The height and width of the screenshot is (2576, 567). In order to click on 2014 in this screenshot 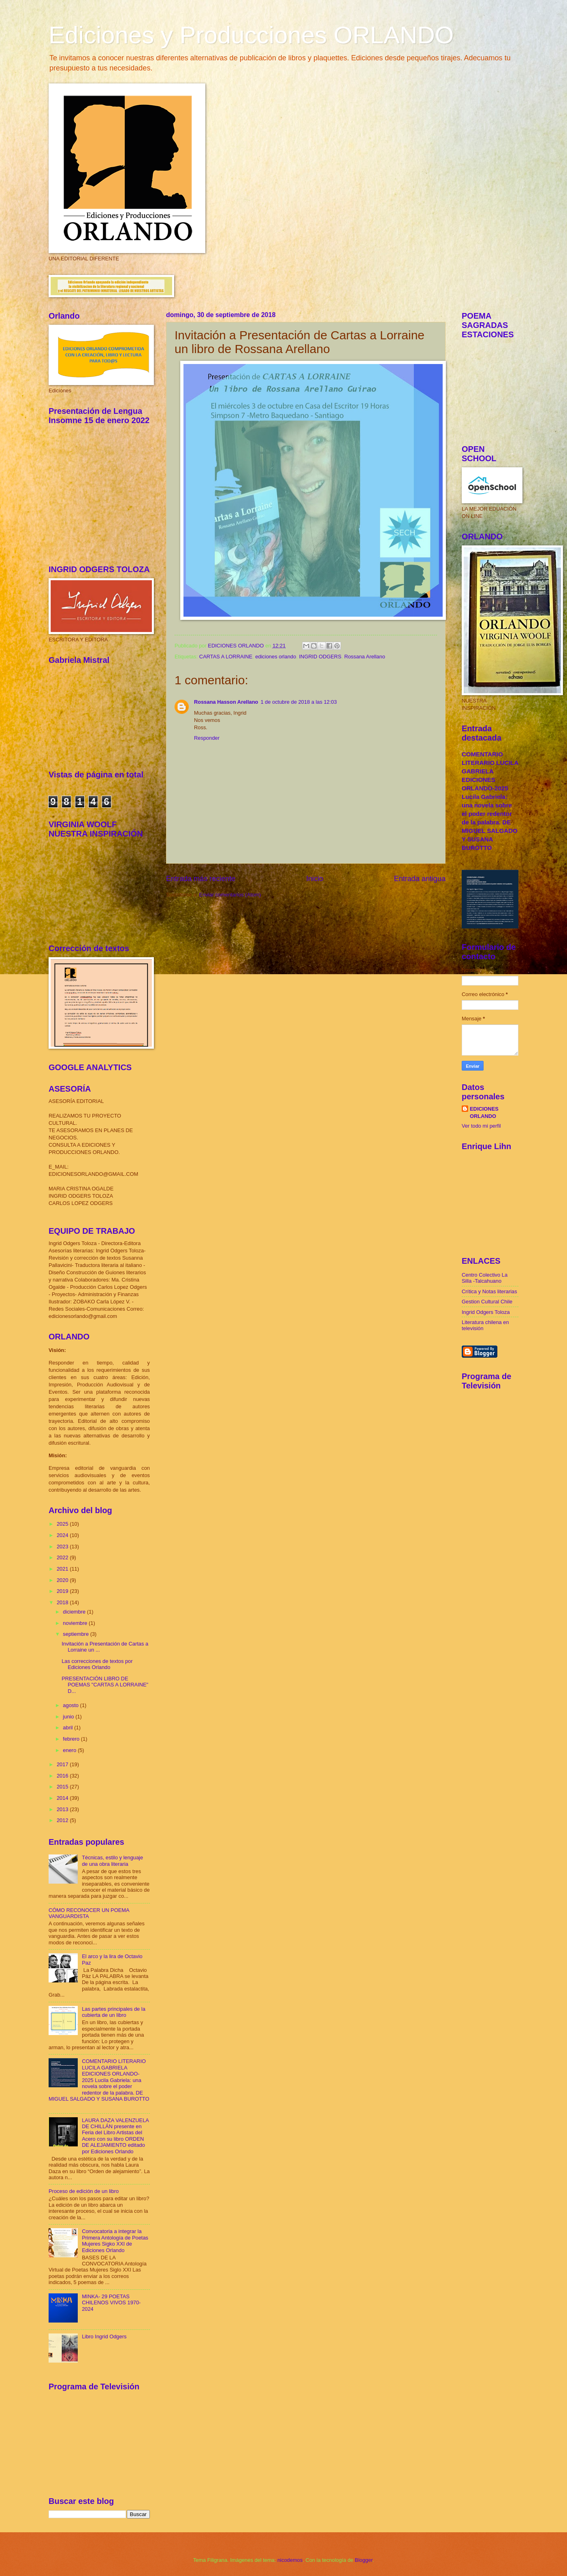, I will do `click(63, 1798)`.